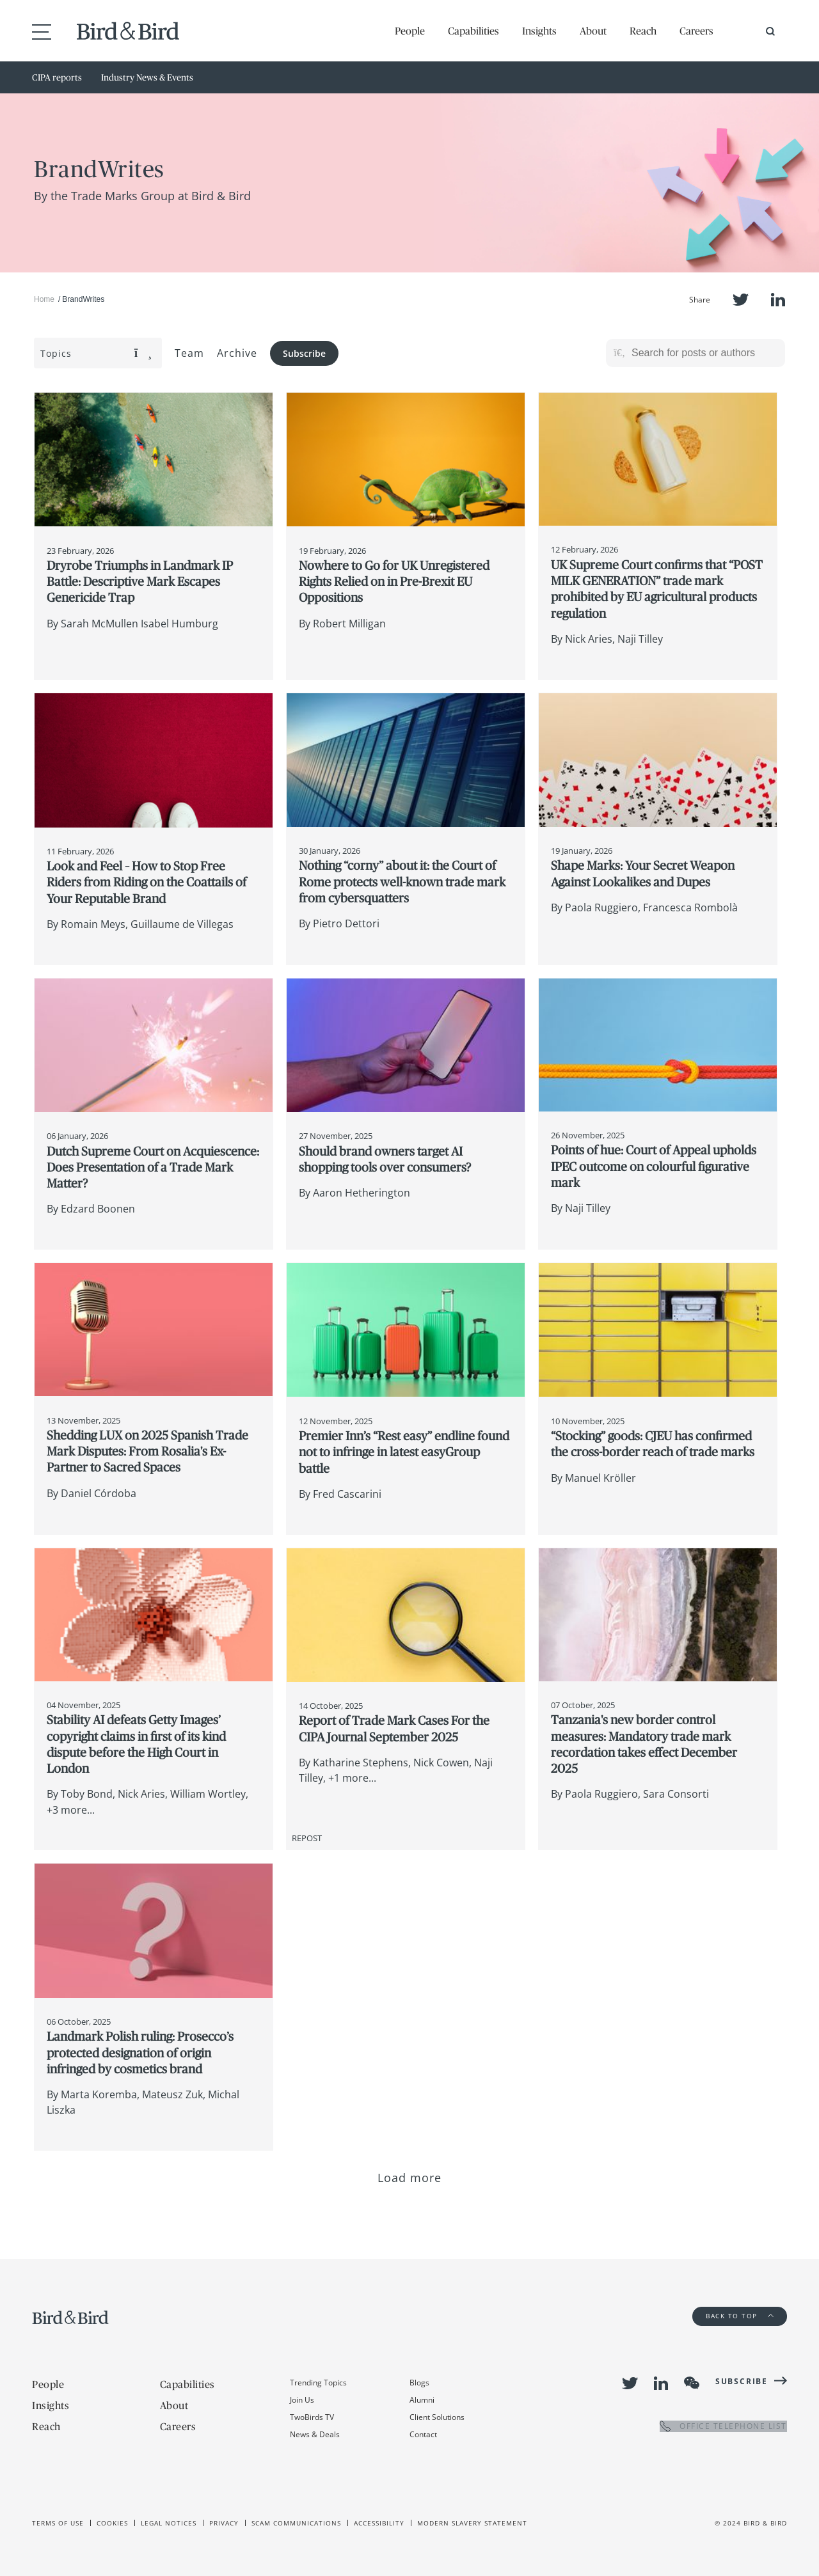 The height and width of the screenshot is (2576, 819). What do you see at coordinates (302, 2399) in the screenshot?
I see `Join Us` at bounding box center [302, 2399].